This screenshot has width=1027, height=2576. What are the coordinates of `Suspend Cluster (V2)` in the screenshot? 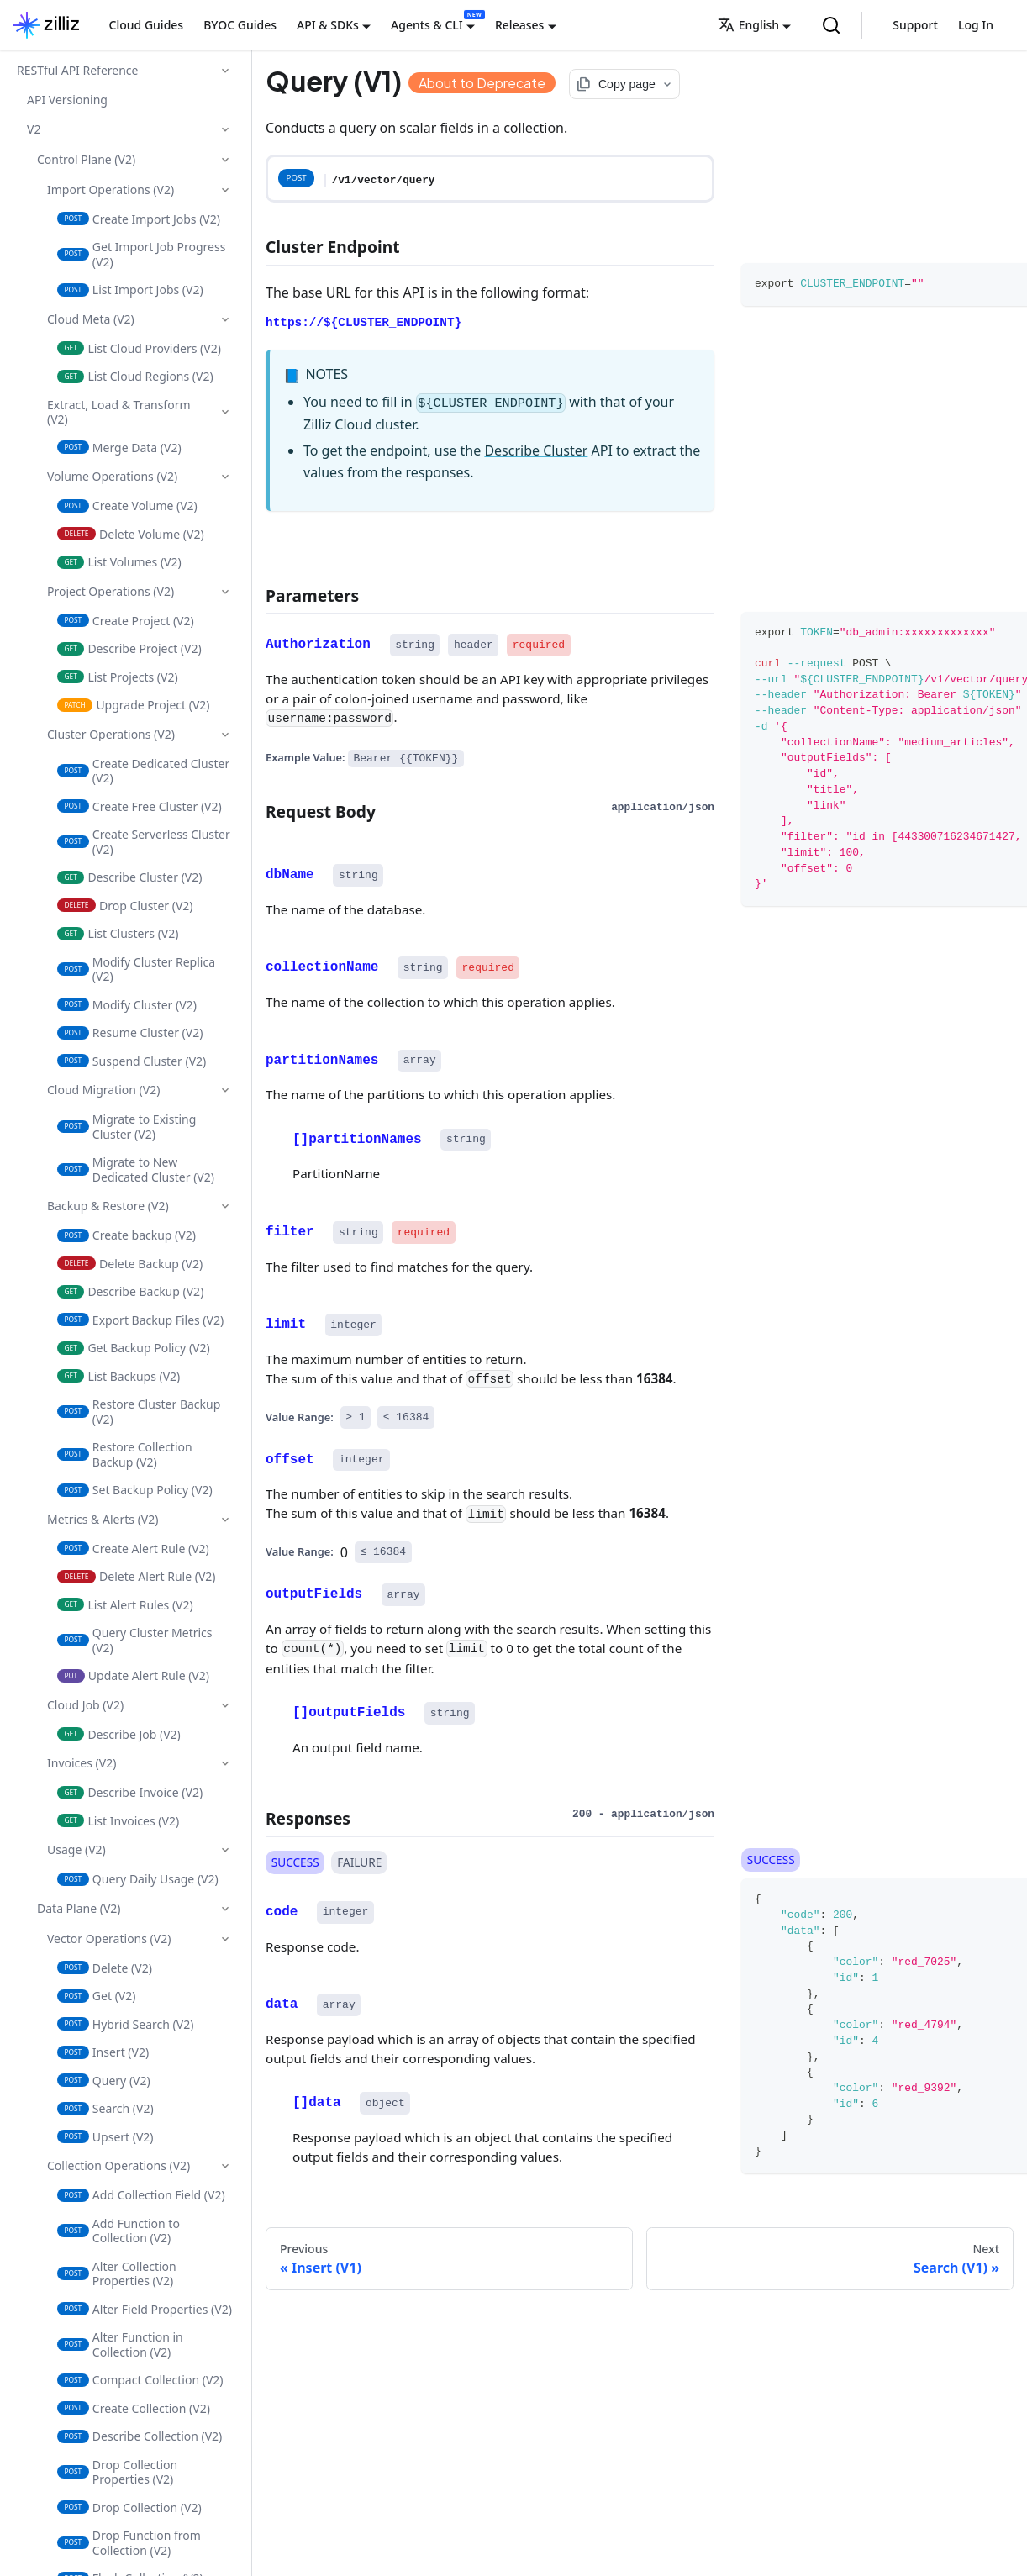 It's located at (131, 1061).